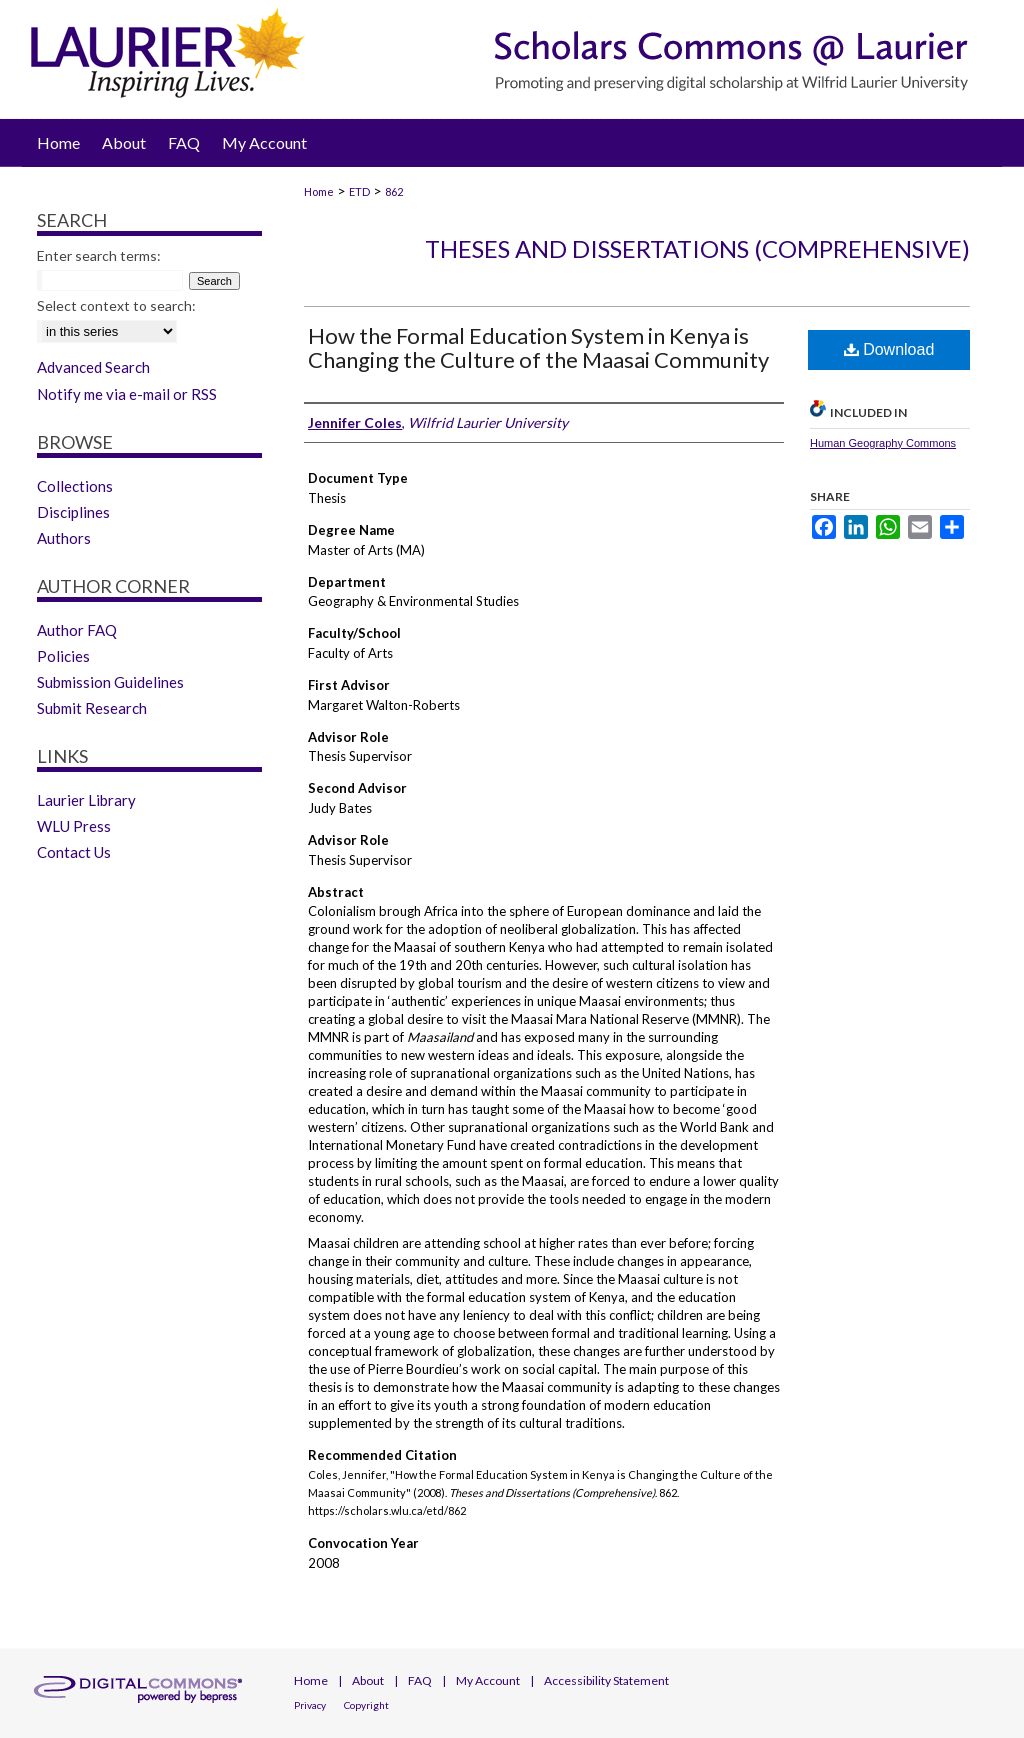  What do you see at coordinates (74, 852) in the screenshot?
I see `Contact Us` at bounding box center [74, 852].